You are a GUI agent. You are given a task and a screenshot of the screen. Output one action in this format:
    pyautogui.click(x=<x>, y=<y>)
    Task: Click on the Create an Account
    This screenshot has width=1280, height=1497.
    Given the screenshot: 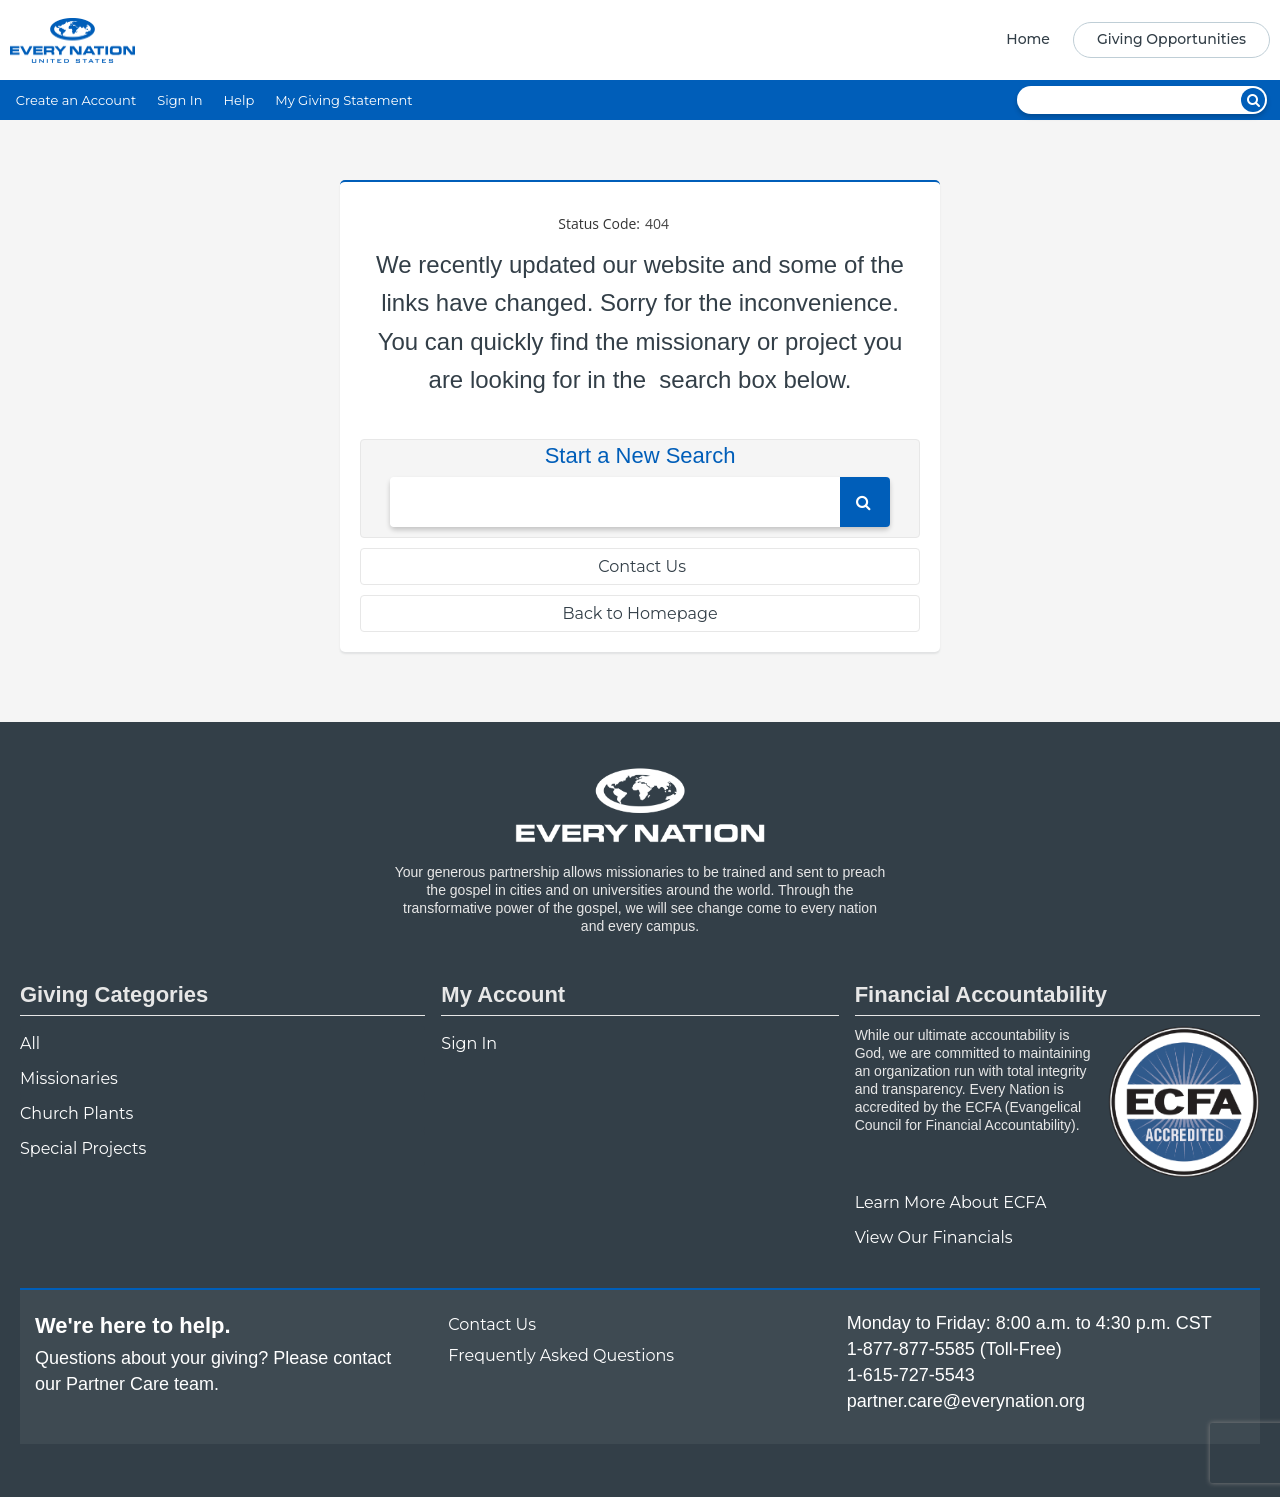 What is the action you would take?
    pyautogui.click(x=76, y=100)
    